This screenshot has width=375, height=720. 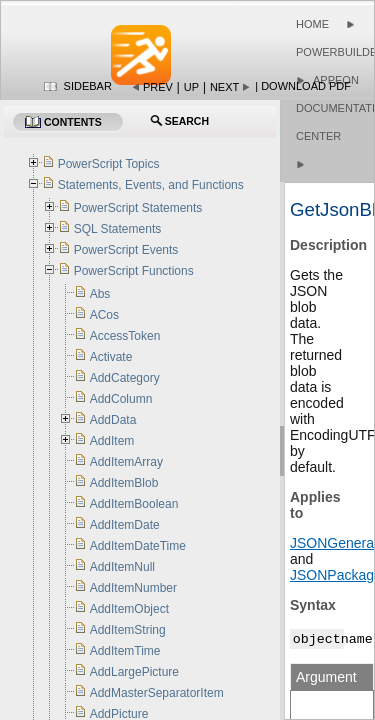 I want to click on AddItemNumber, so click(x=133, y=588).